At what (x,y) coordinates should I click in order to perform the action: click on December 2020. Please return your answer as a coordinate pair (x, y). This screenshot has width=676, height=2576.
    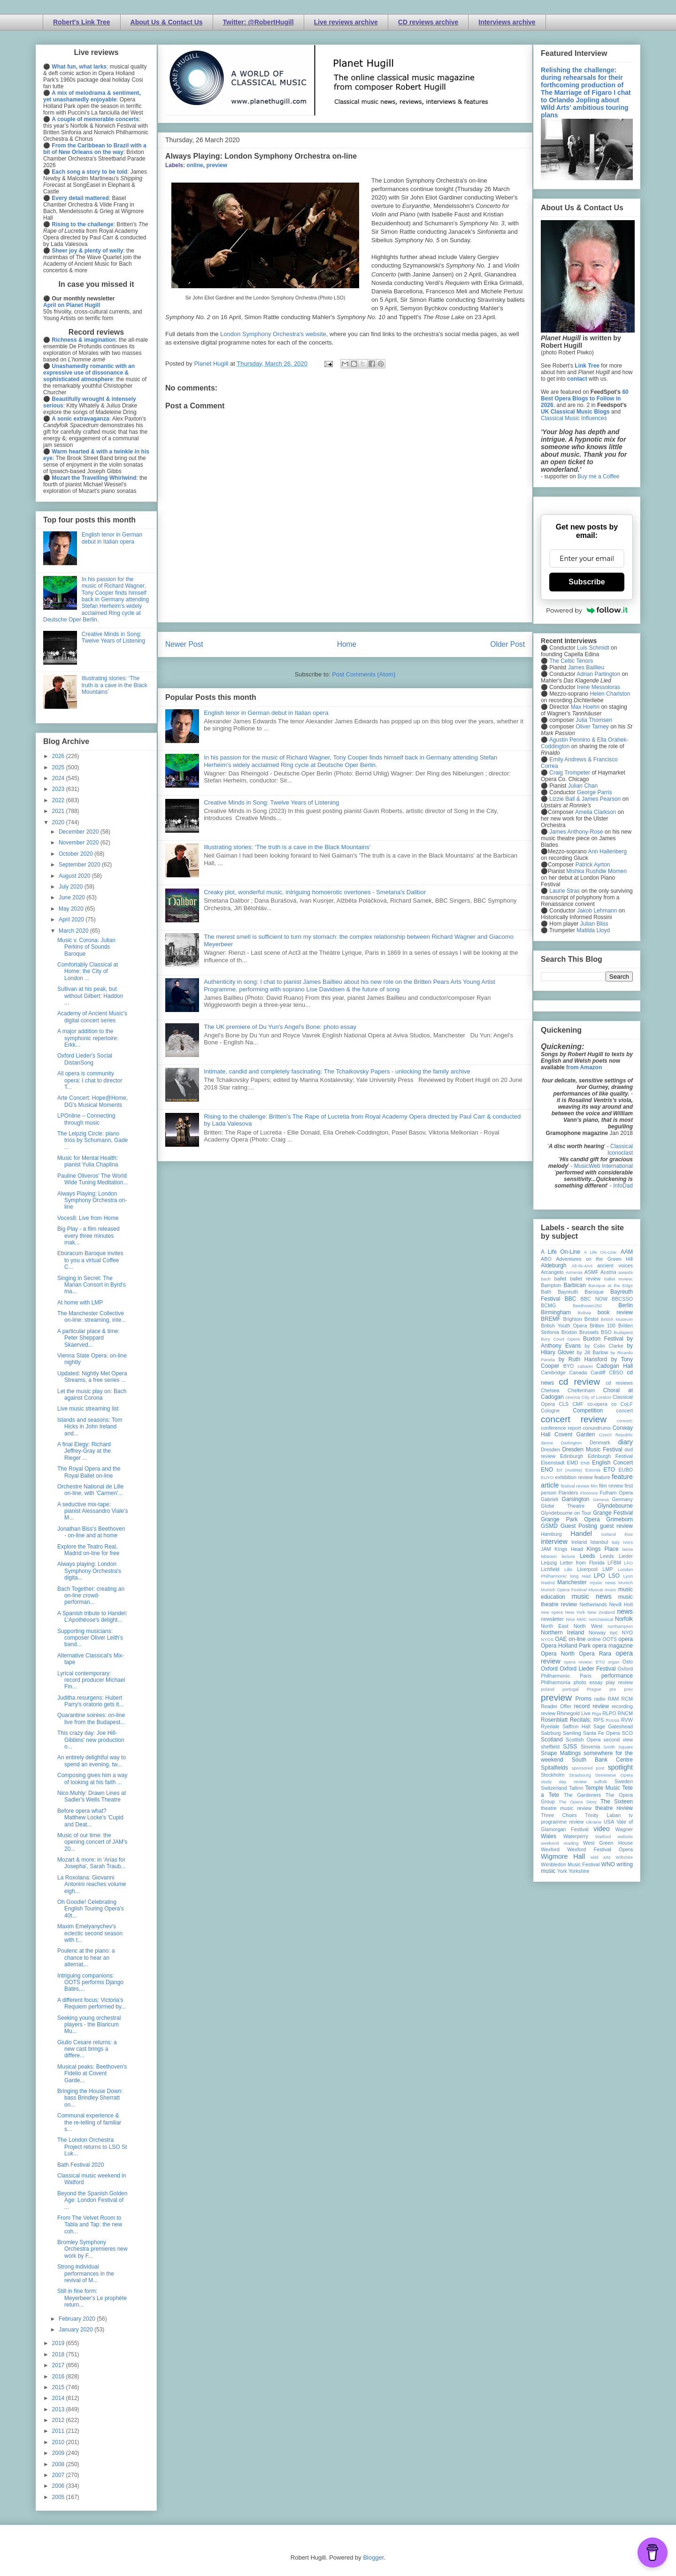
    Looking at the image, I should click on (79, 831).